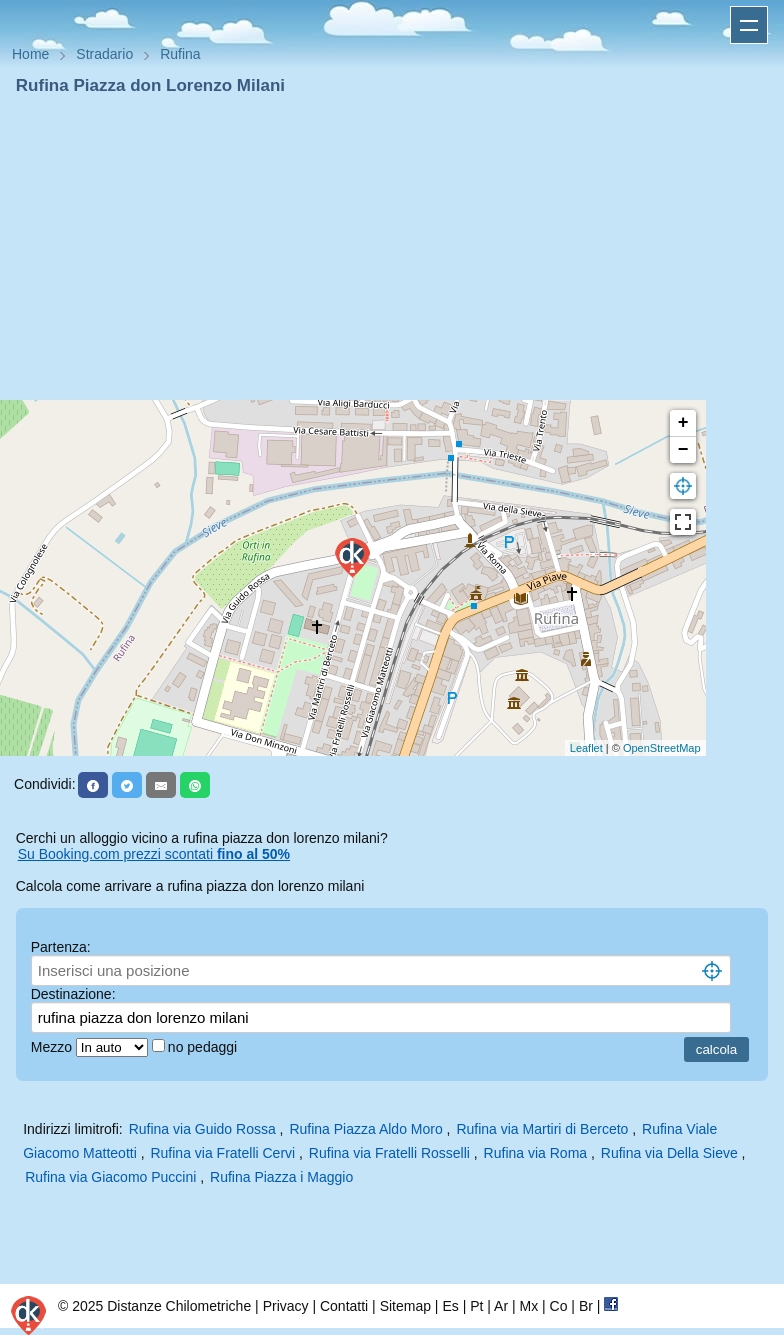 The height and width of the screenshot is (1335, 784). I want to click on [Advertisement], so click(392, 248).